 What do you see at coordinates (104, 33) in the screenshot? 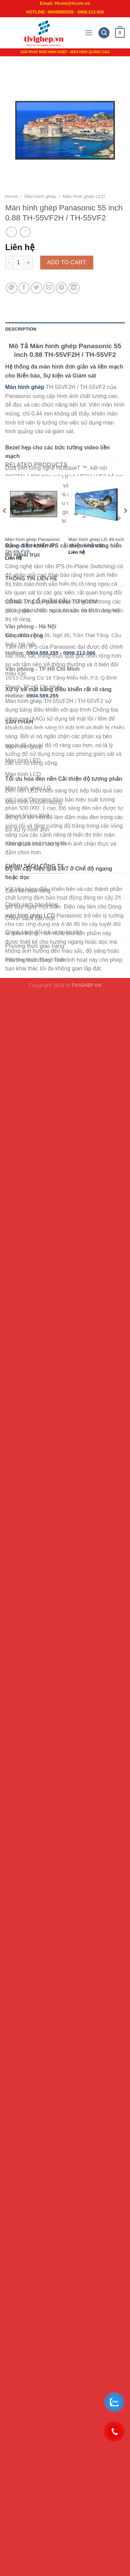
I see `[Search]` at bounding box center [104, 33].